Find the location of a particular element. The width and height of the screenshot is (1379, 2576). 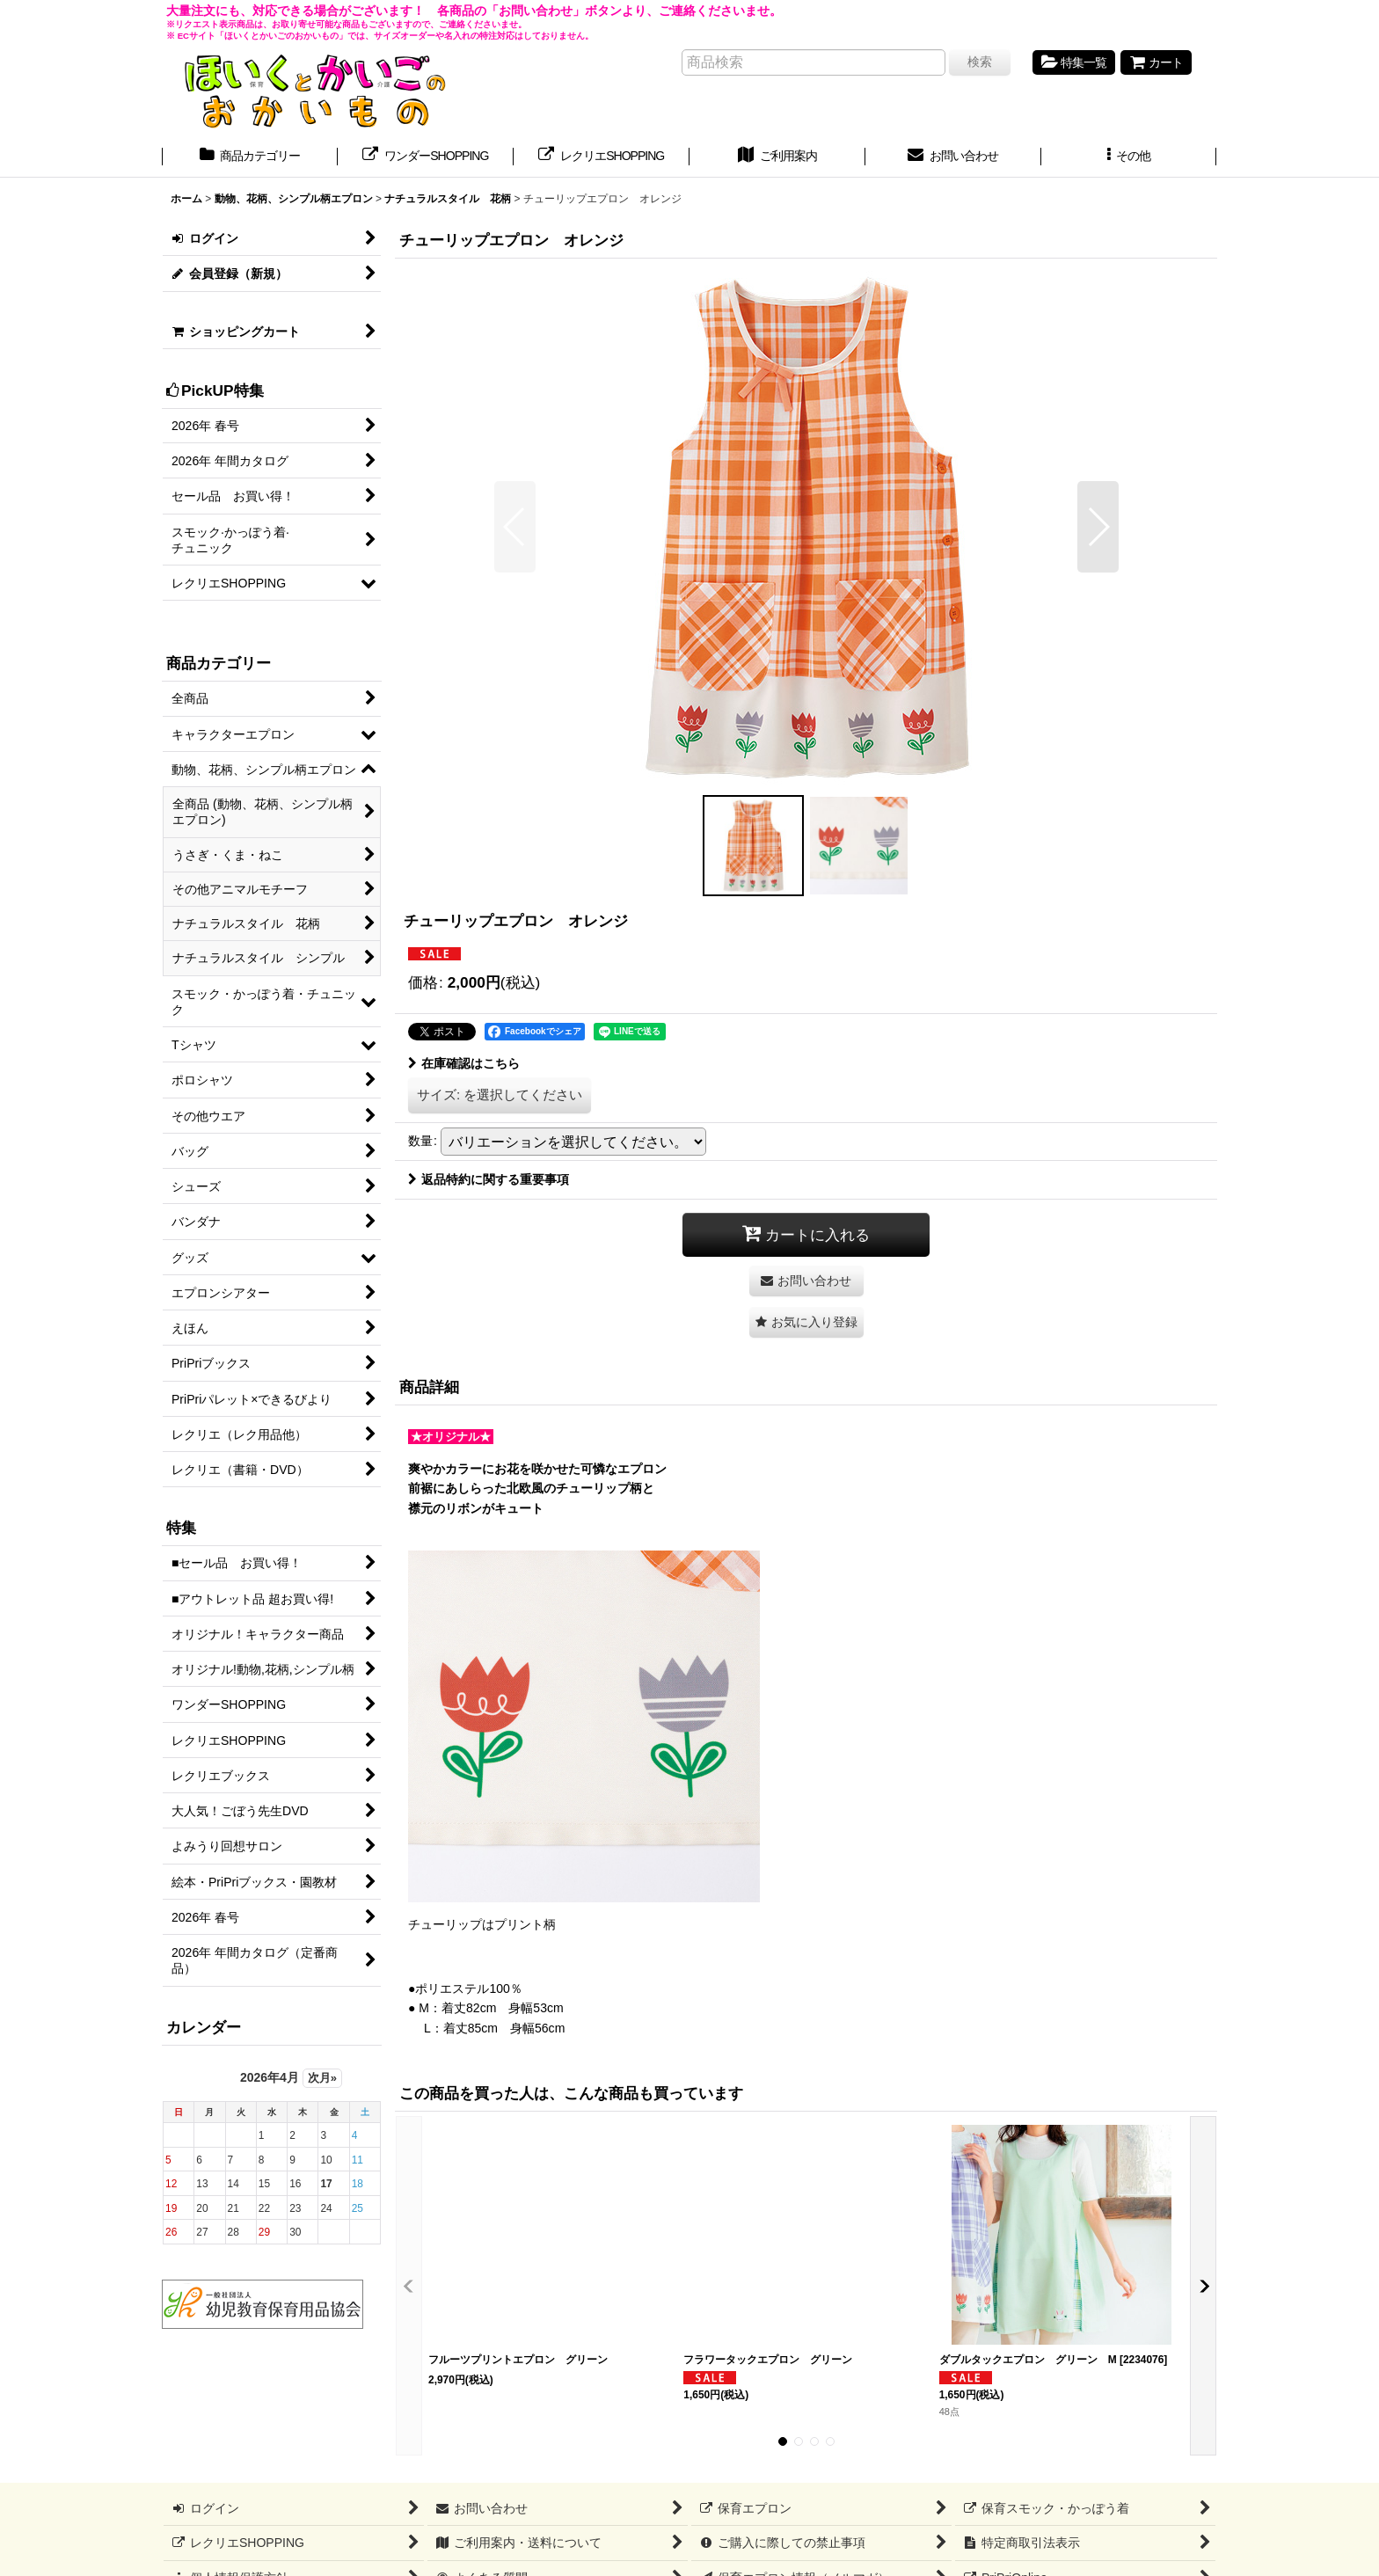

[button] is located at coordinates (1129, 157).